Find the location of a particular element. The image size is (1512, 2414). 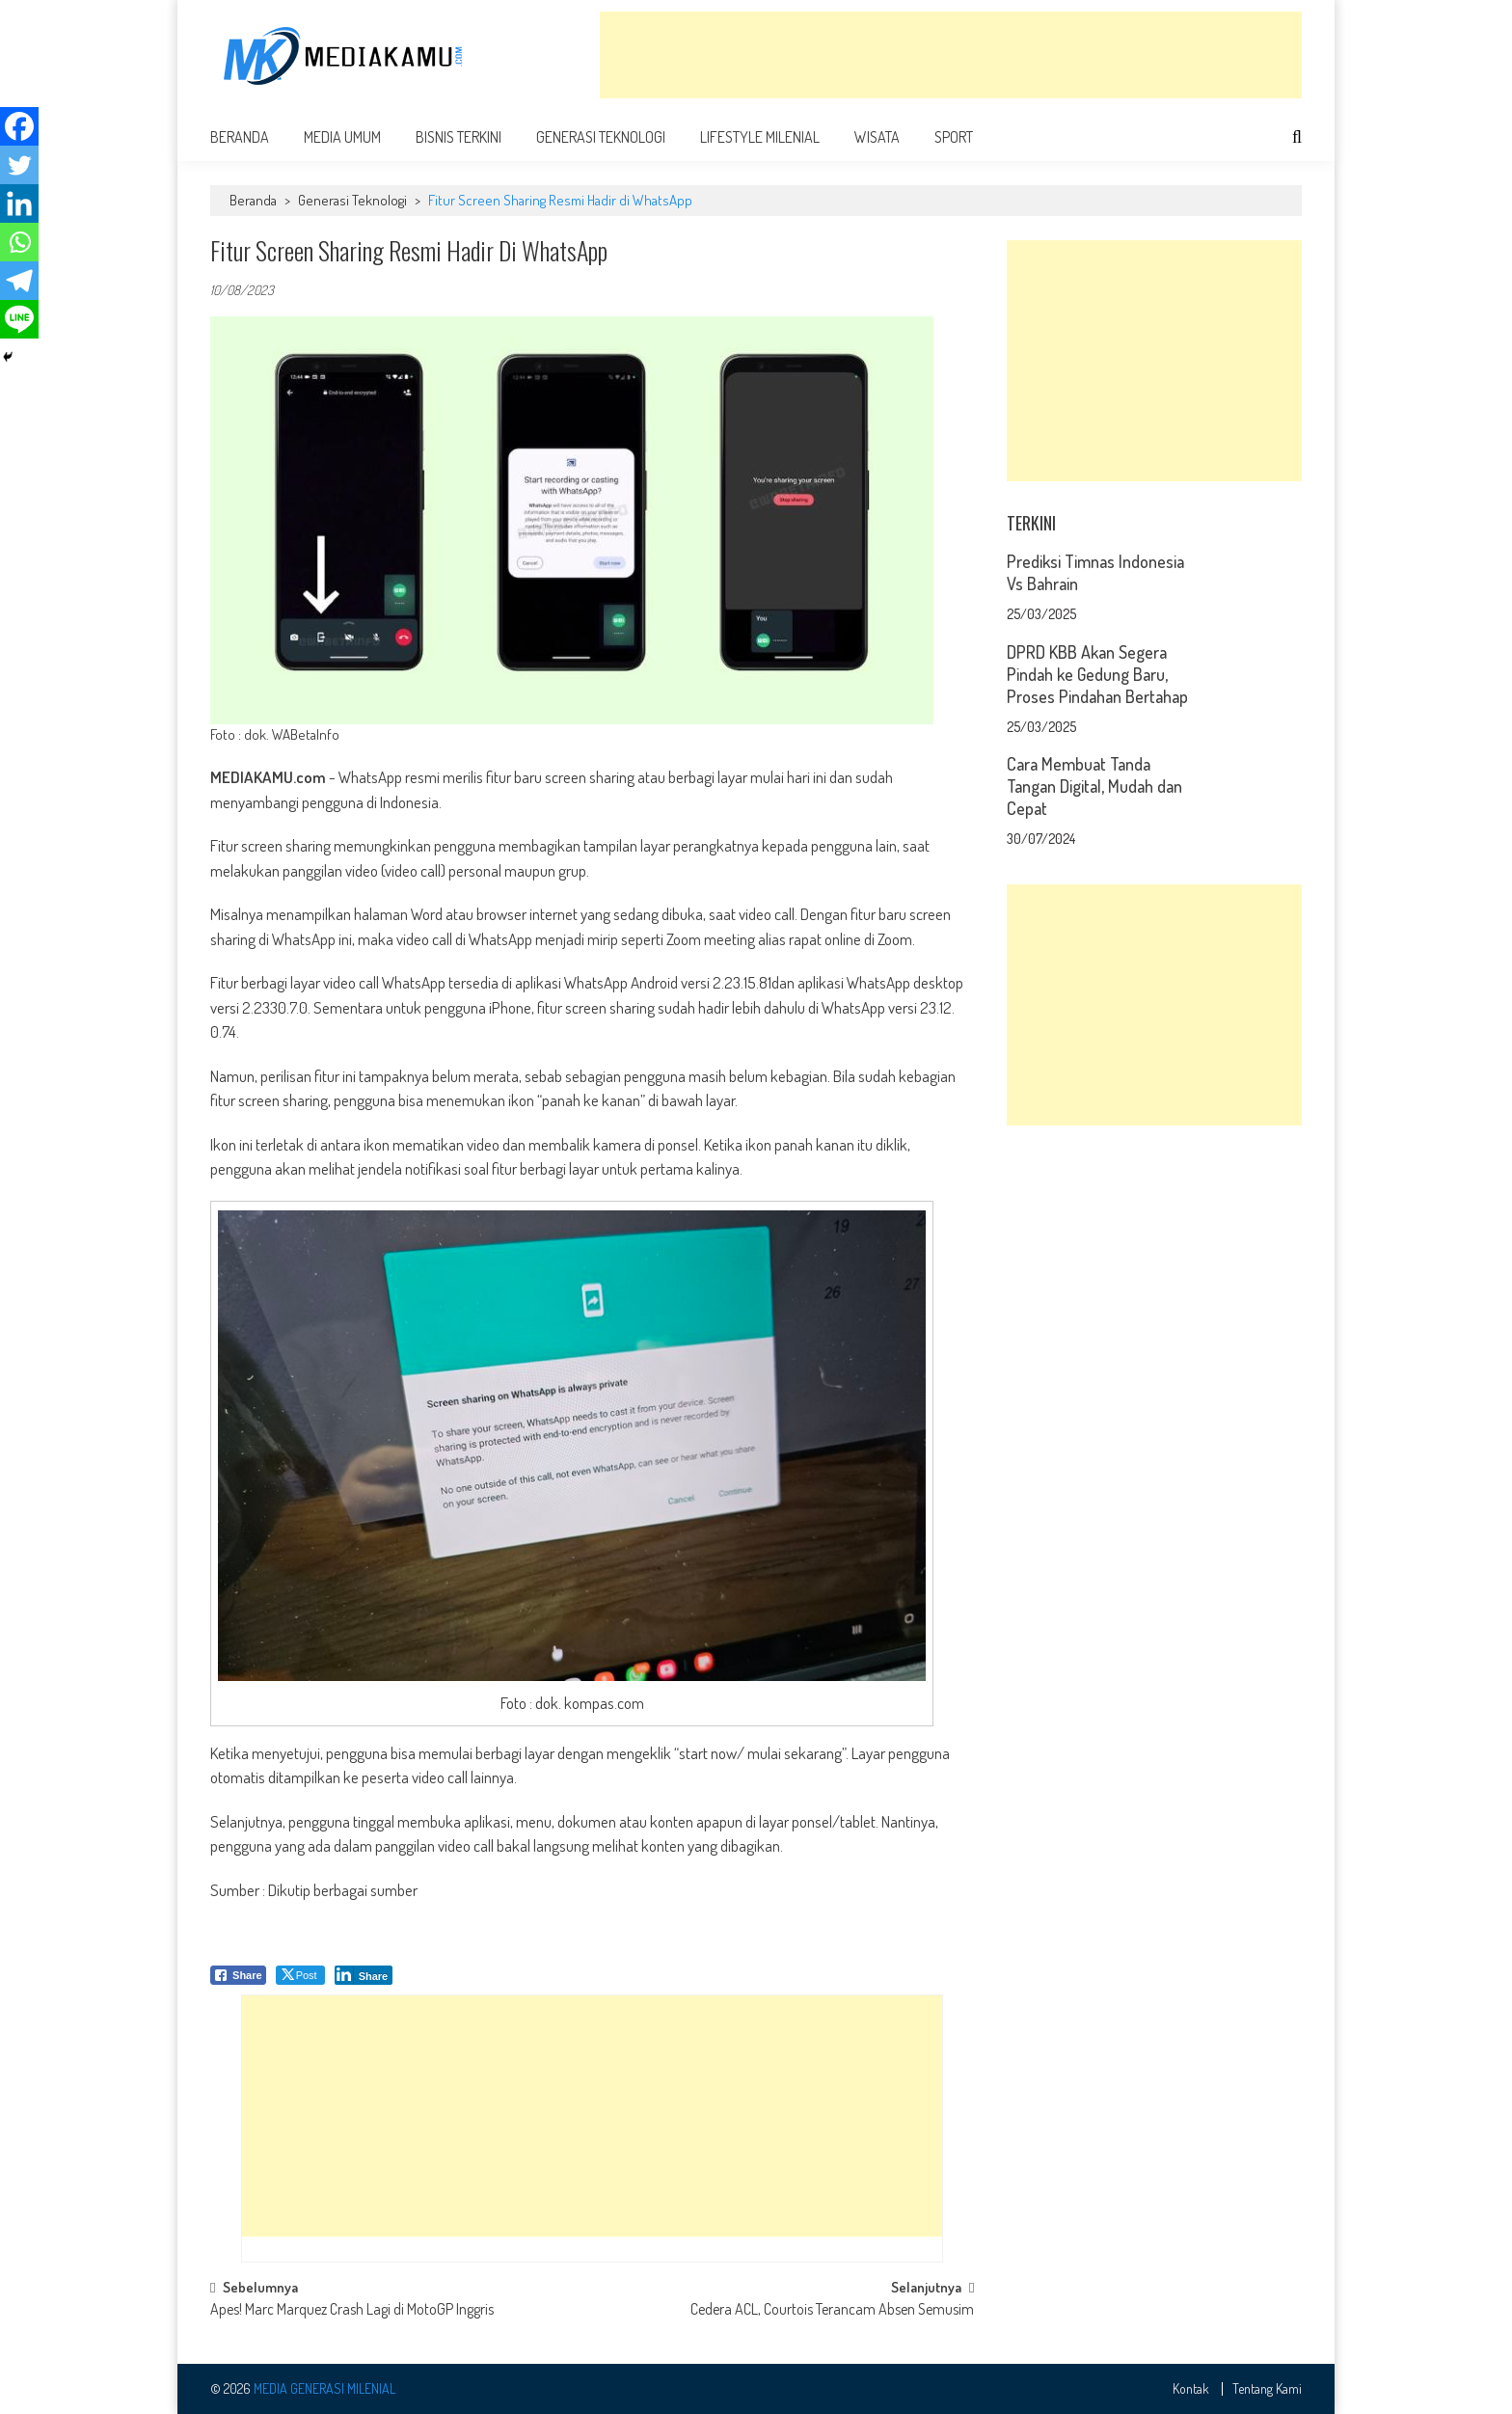

Beranda is located at coordinates (239, 137).